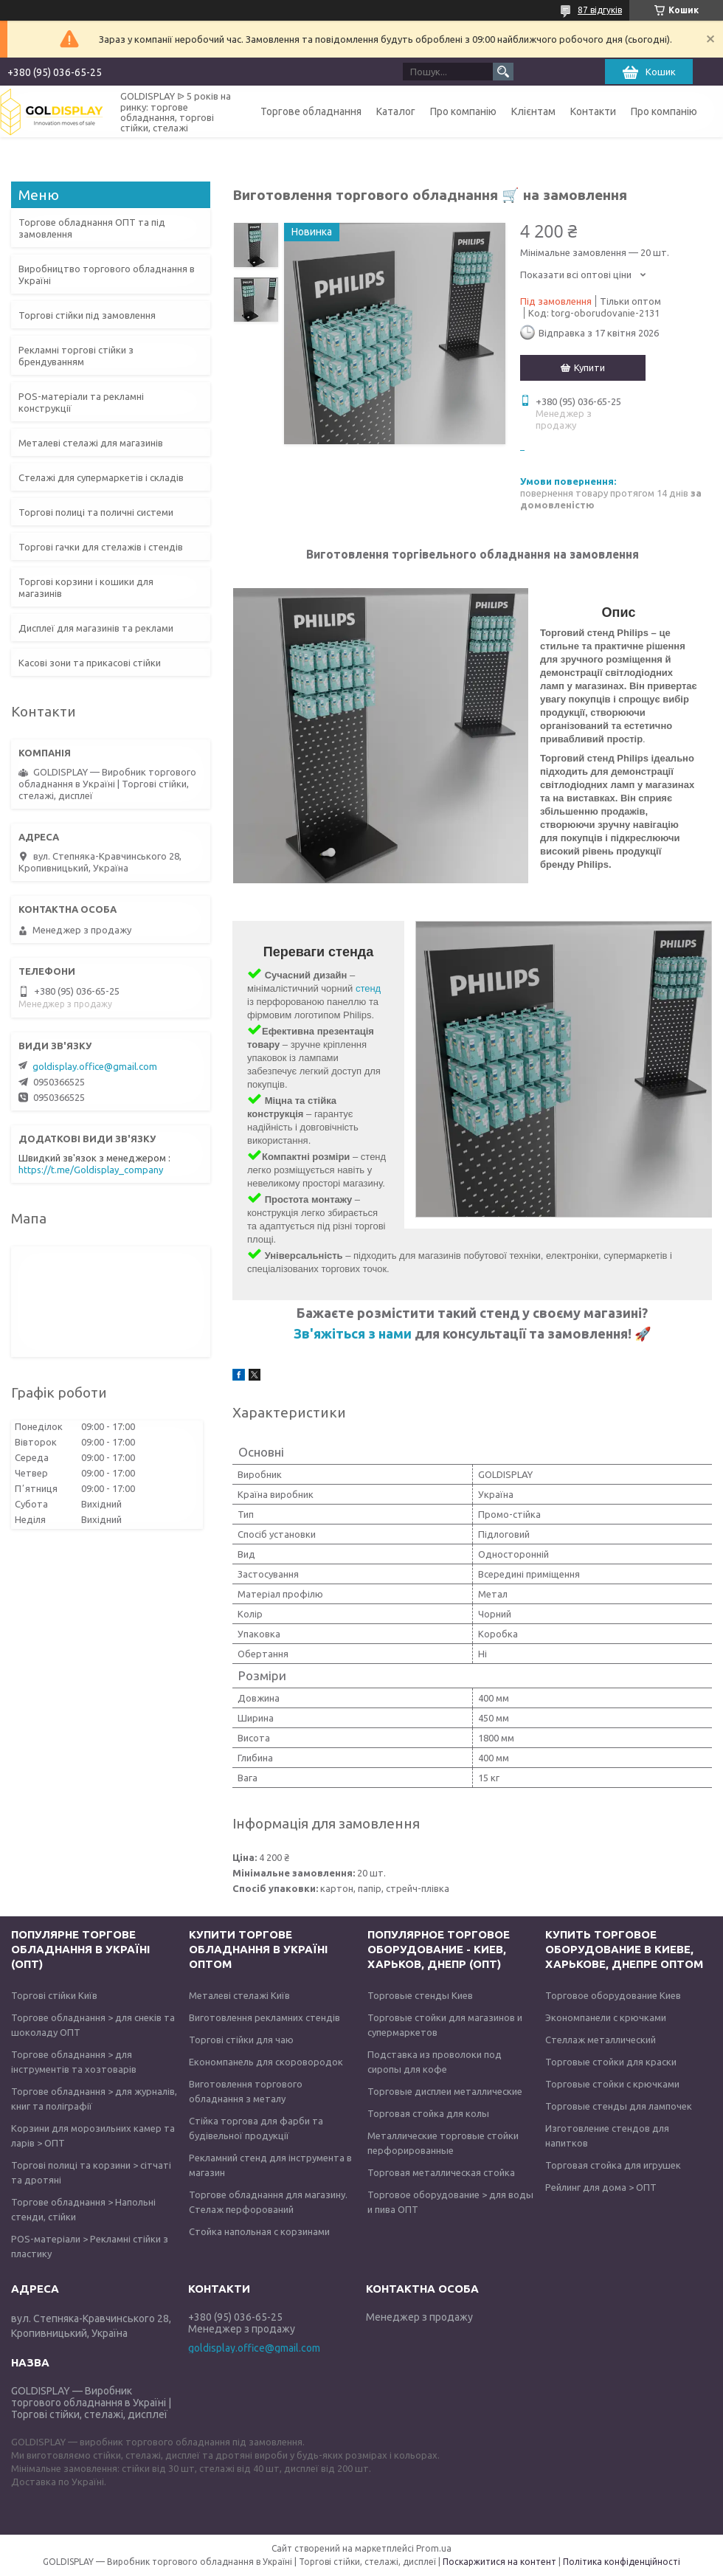 The width and height of the screenshot is (723, 2576). Describe the element at coordinates (85, 587) in the screenshot. I see `Торгові корзини і кошики для магазинів` at that location.